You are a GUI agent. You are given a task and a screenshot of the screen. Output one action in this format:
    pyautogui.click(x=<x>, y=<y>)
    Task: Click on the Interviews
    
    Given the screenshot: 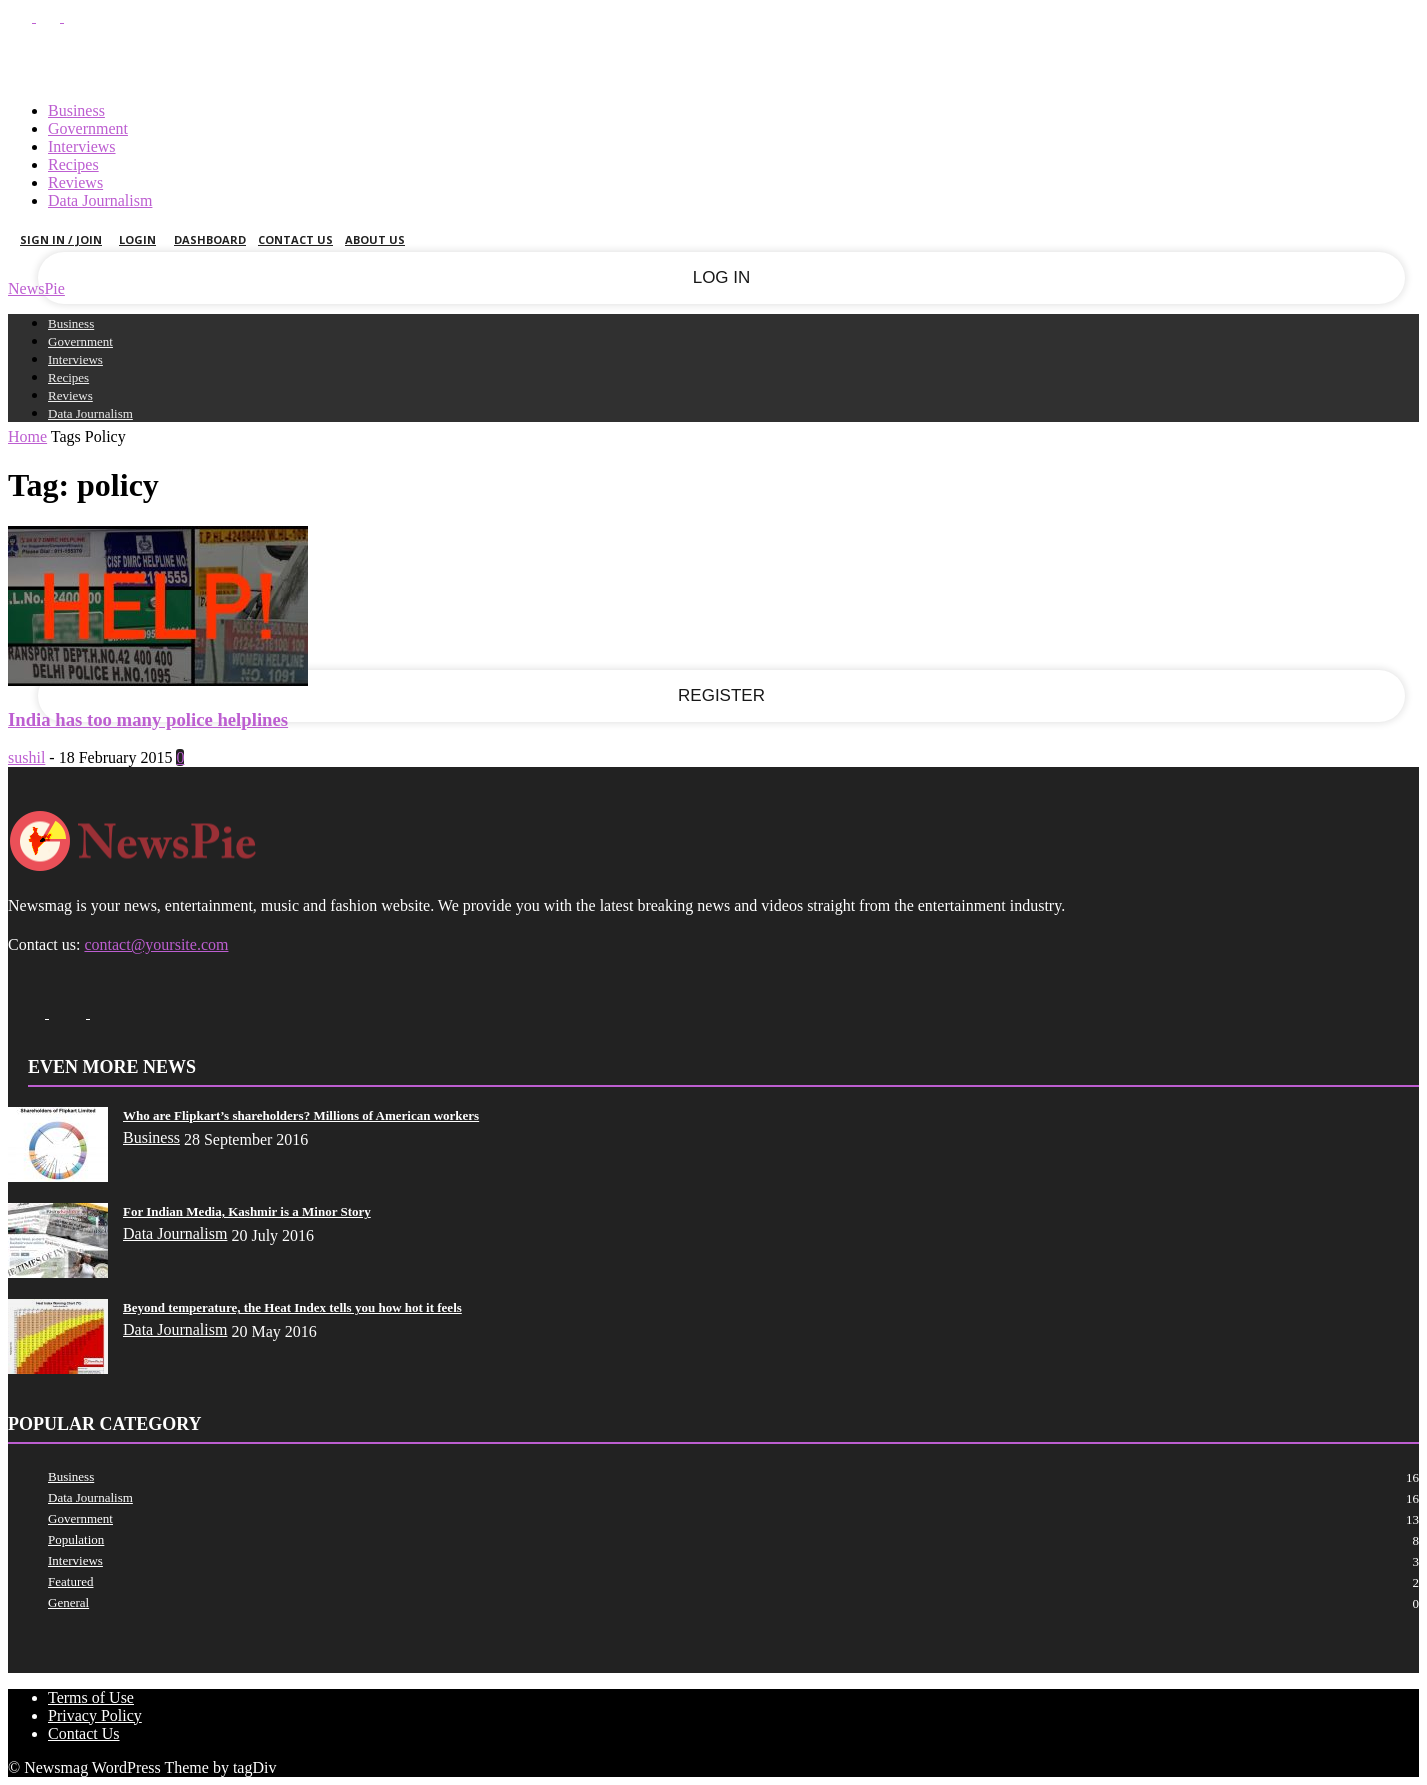 What is the action you would take?
    pyautogui.click(x=82, y=146)
    